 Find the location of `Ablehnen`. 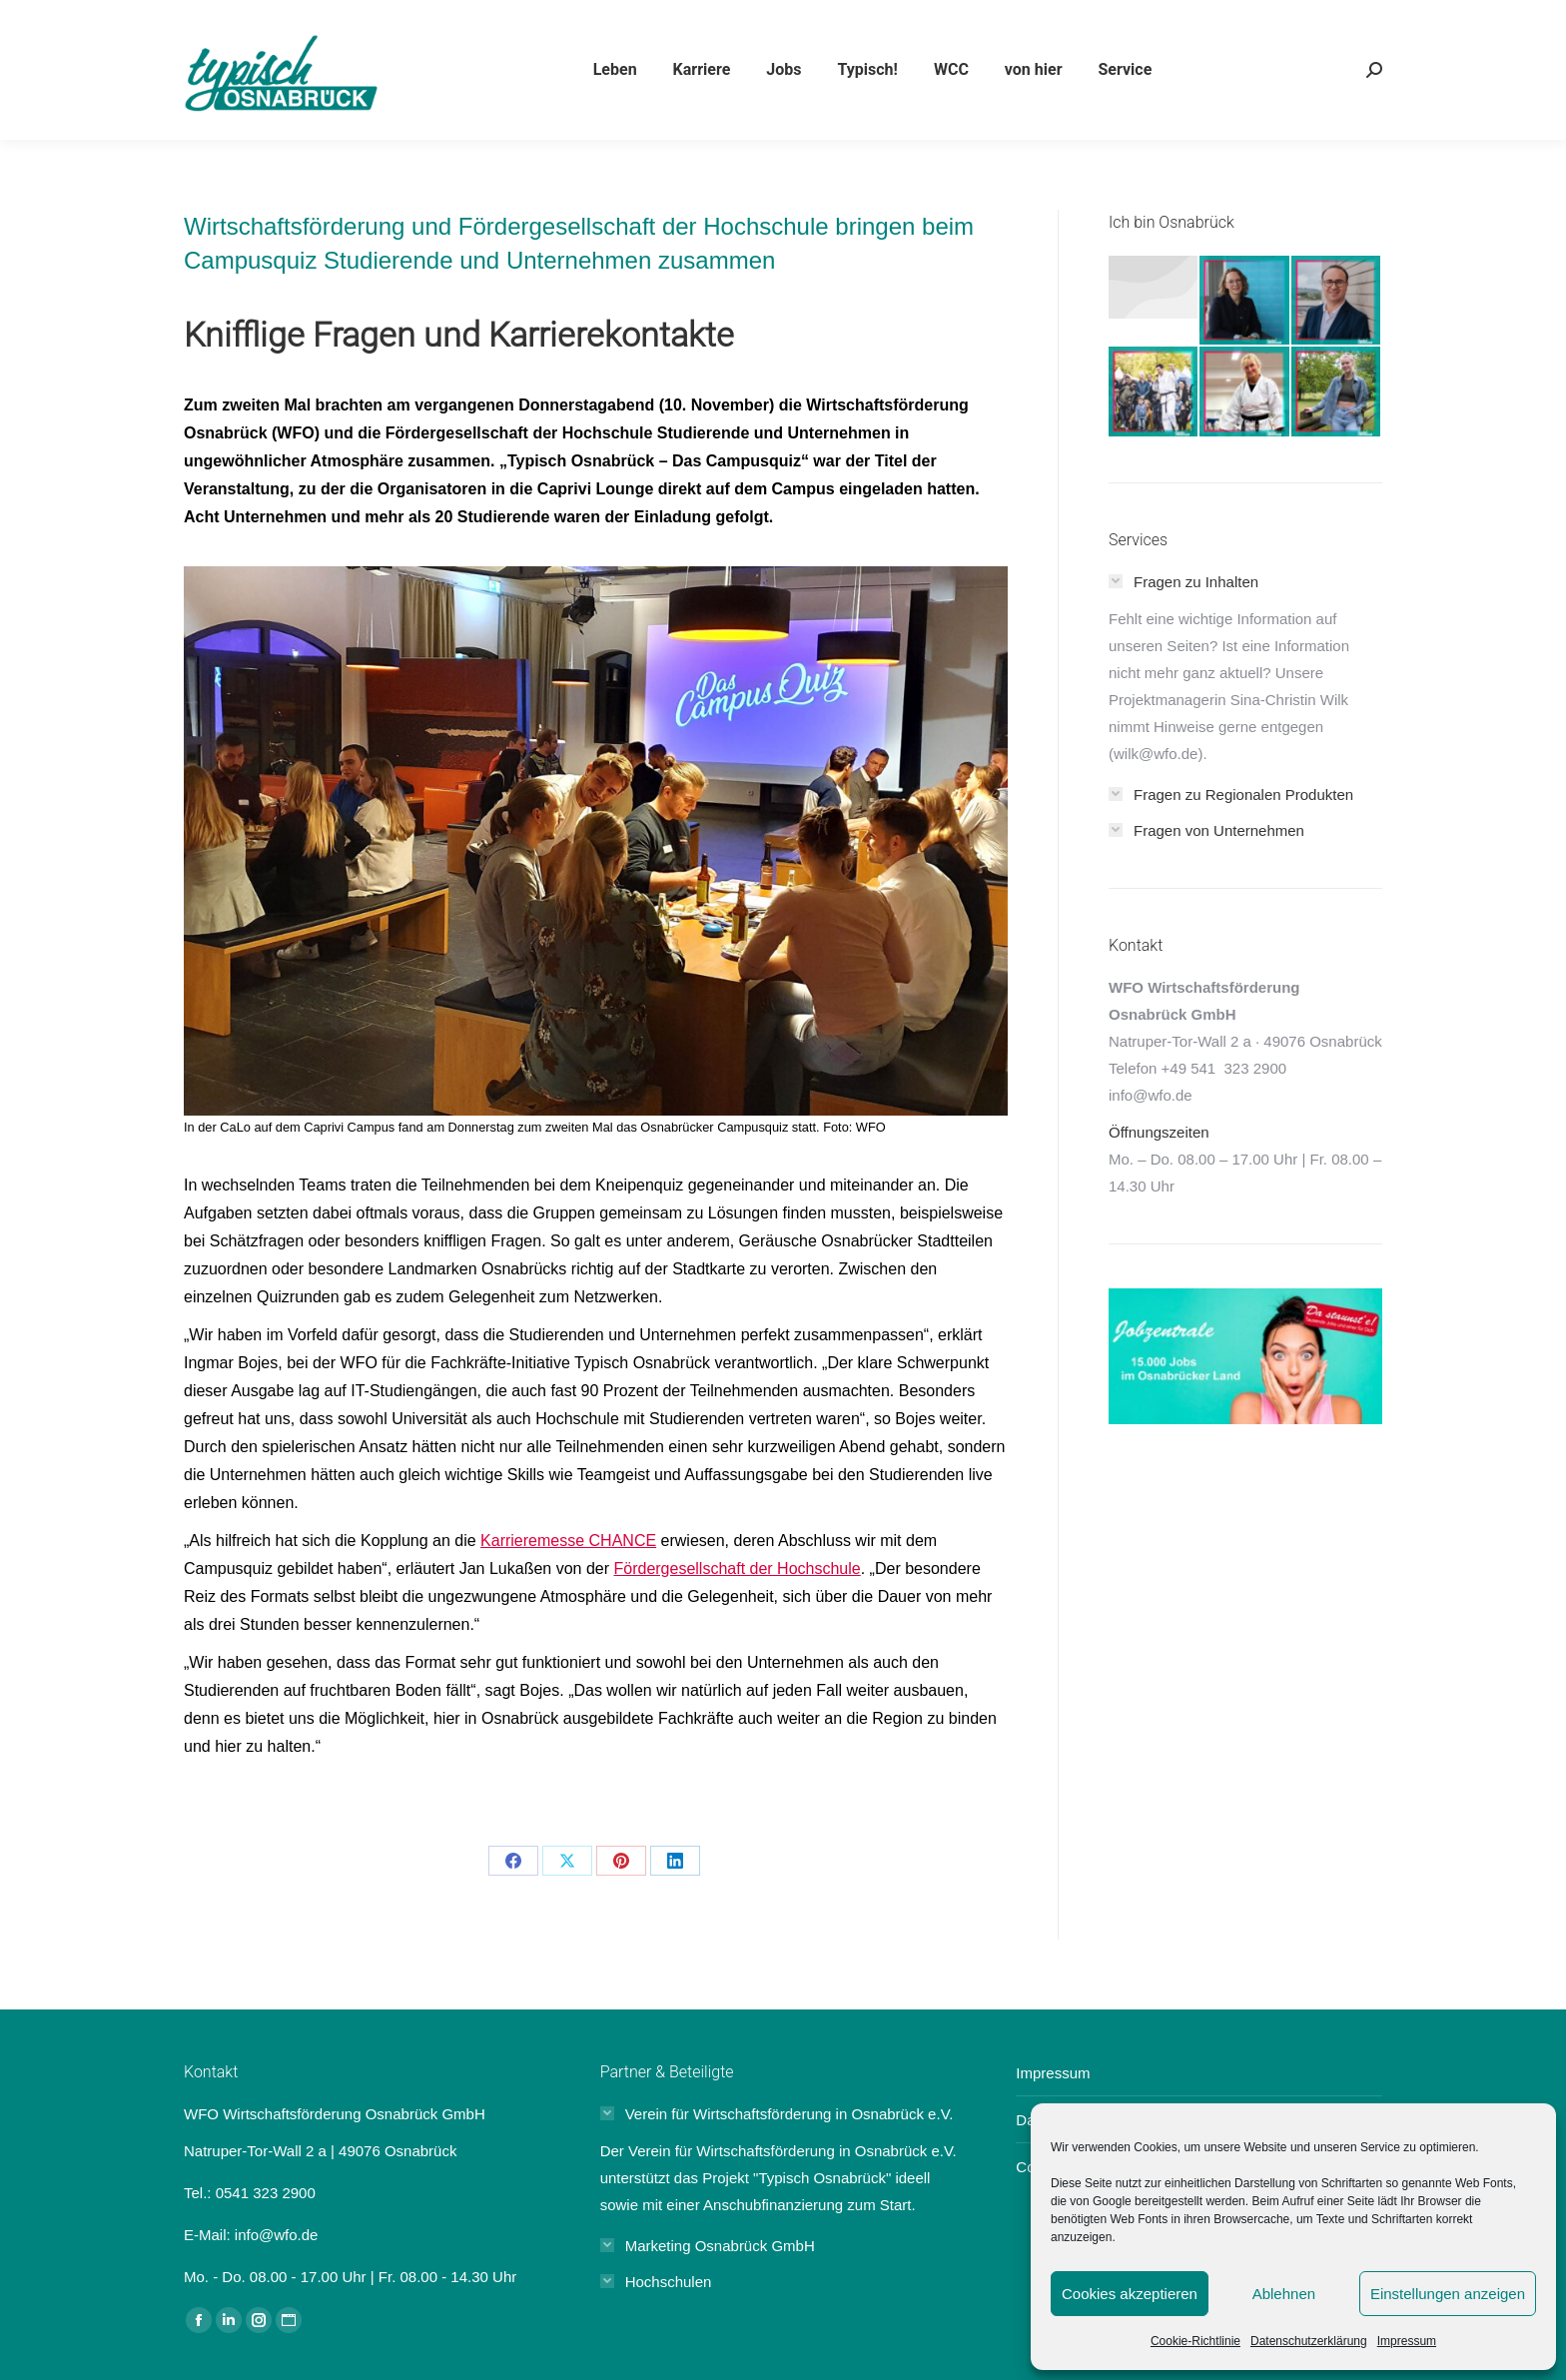

Ablehnen is located at coordinates (1283, 2293).